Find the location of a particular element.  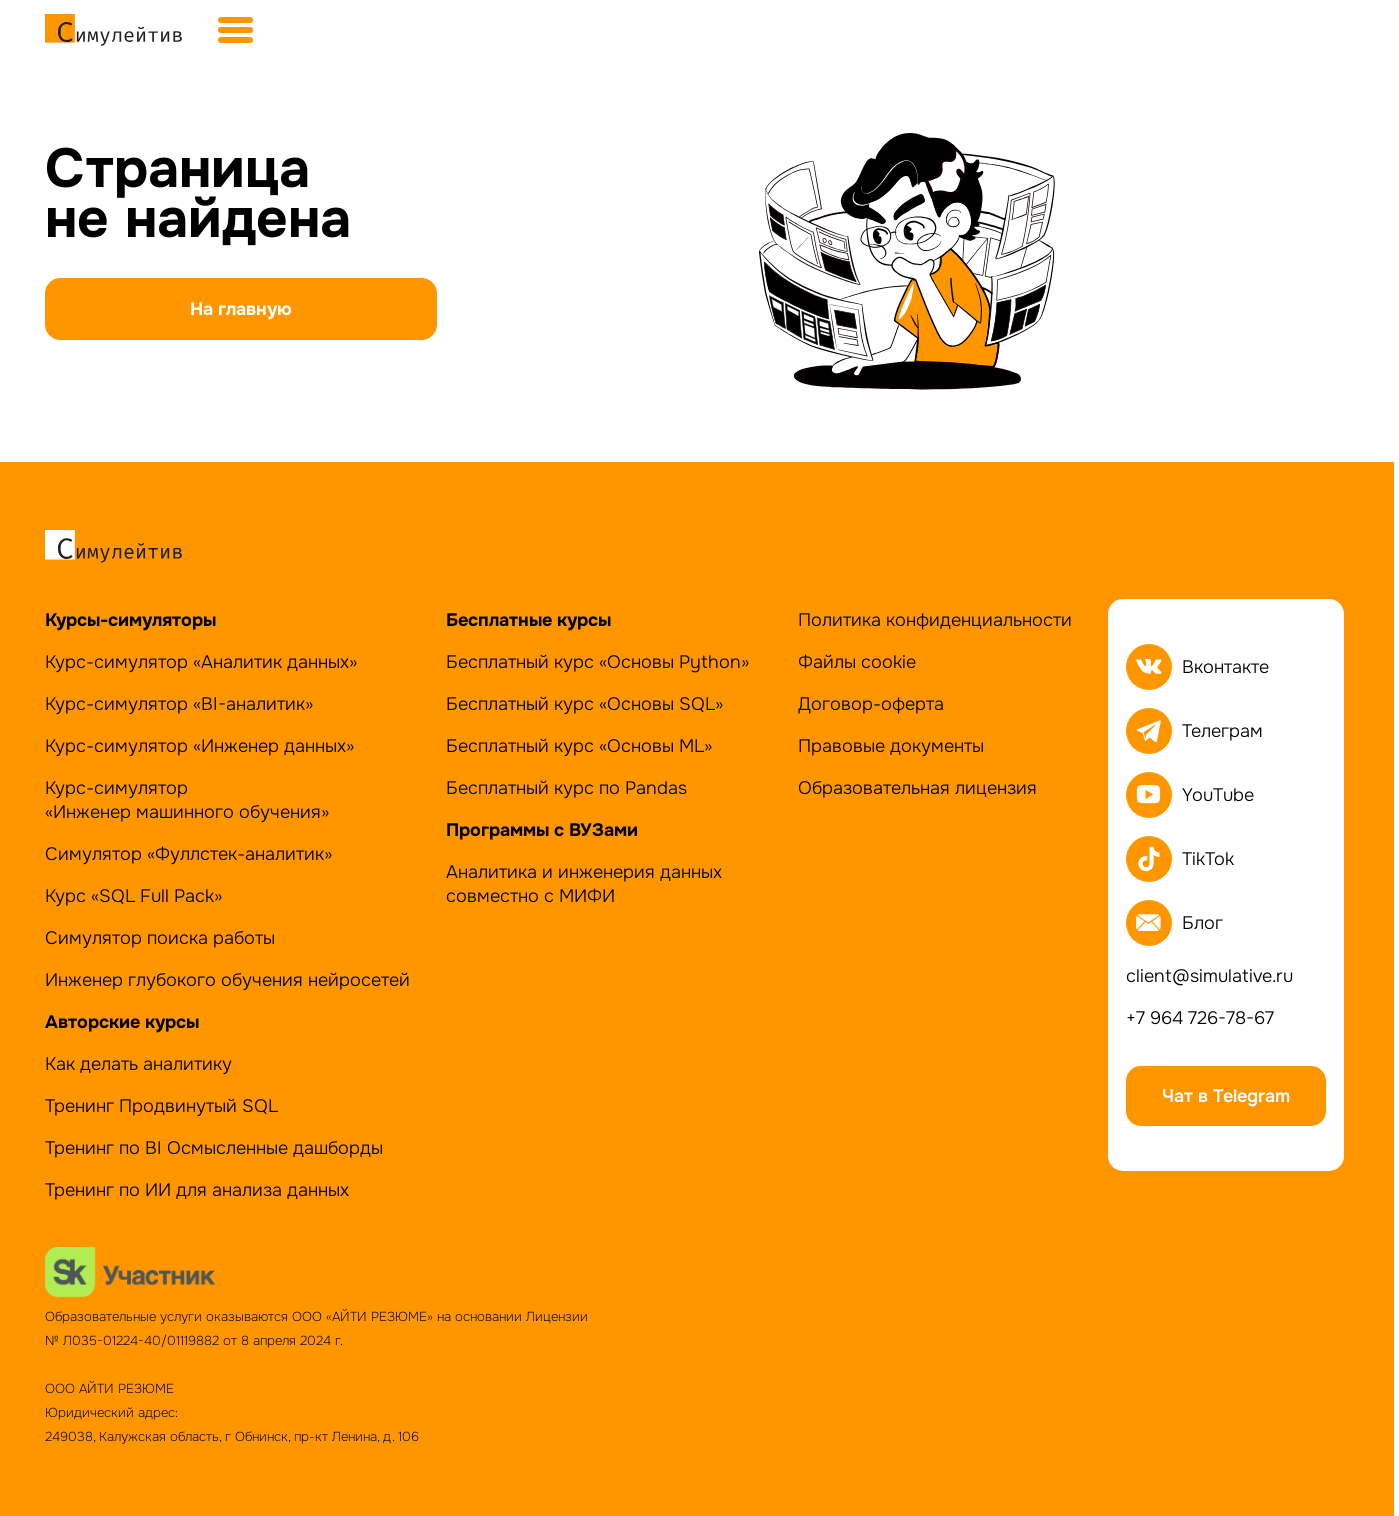

Курс-симулятор«Инженер машинного обучения» is located at coordinates (187, 800).